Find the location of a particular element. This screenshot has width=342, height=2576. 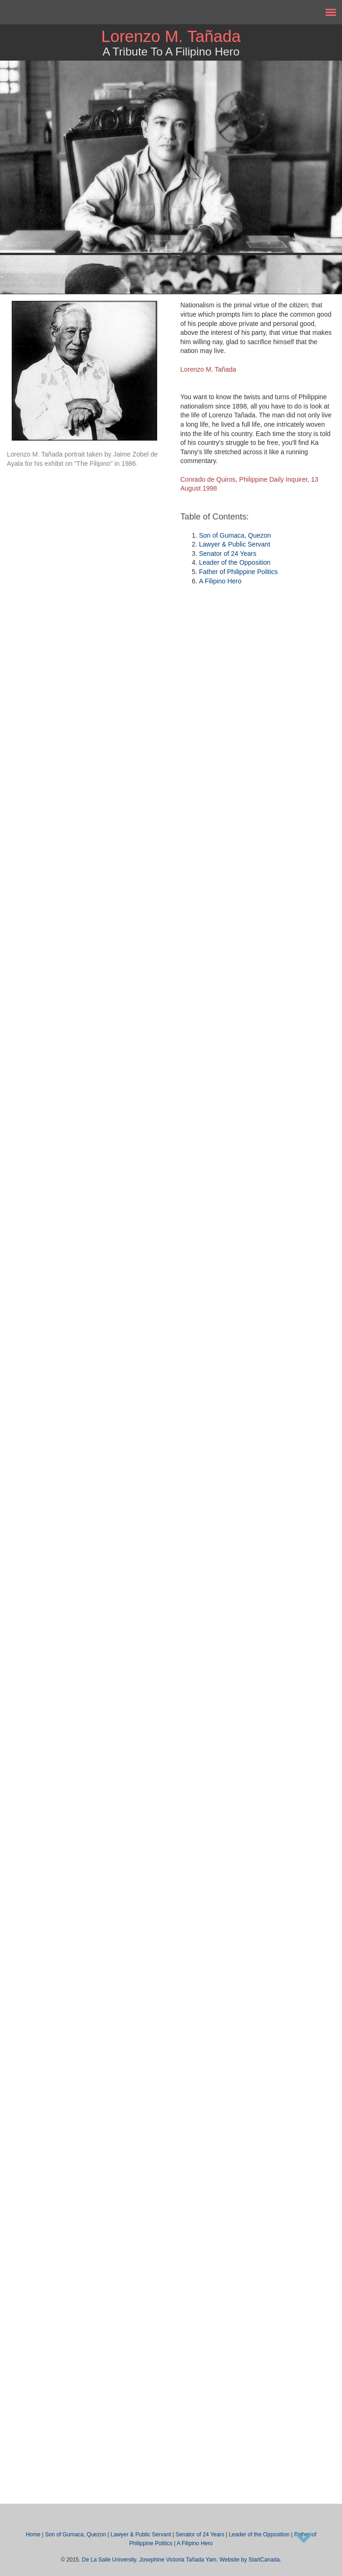

Father of Philippine Politics is located at coordinates (238, 571).